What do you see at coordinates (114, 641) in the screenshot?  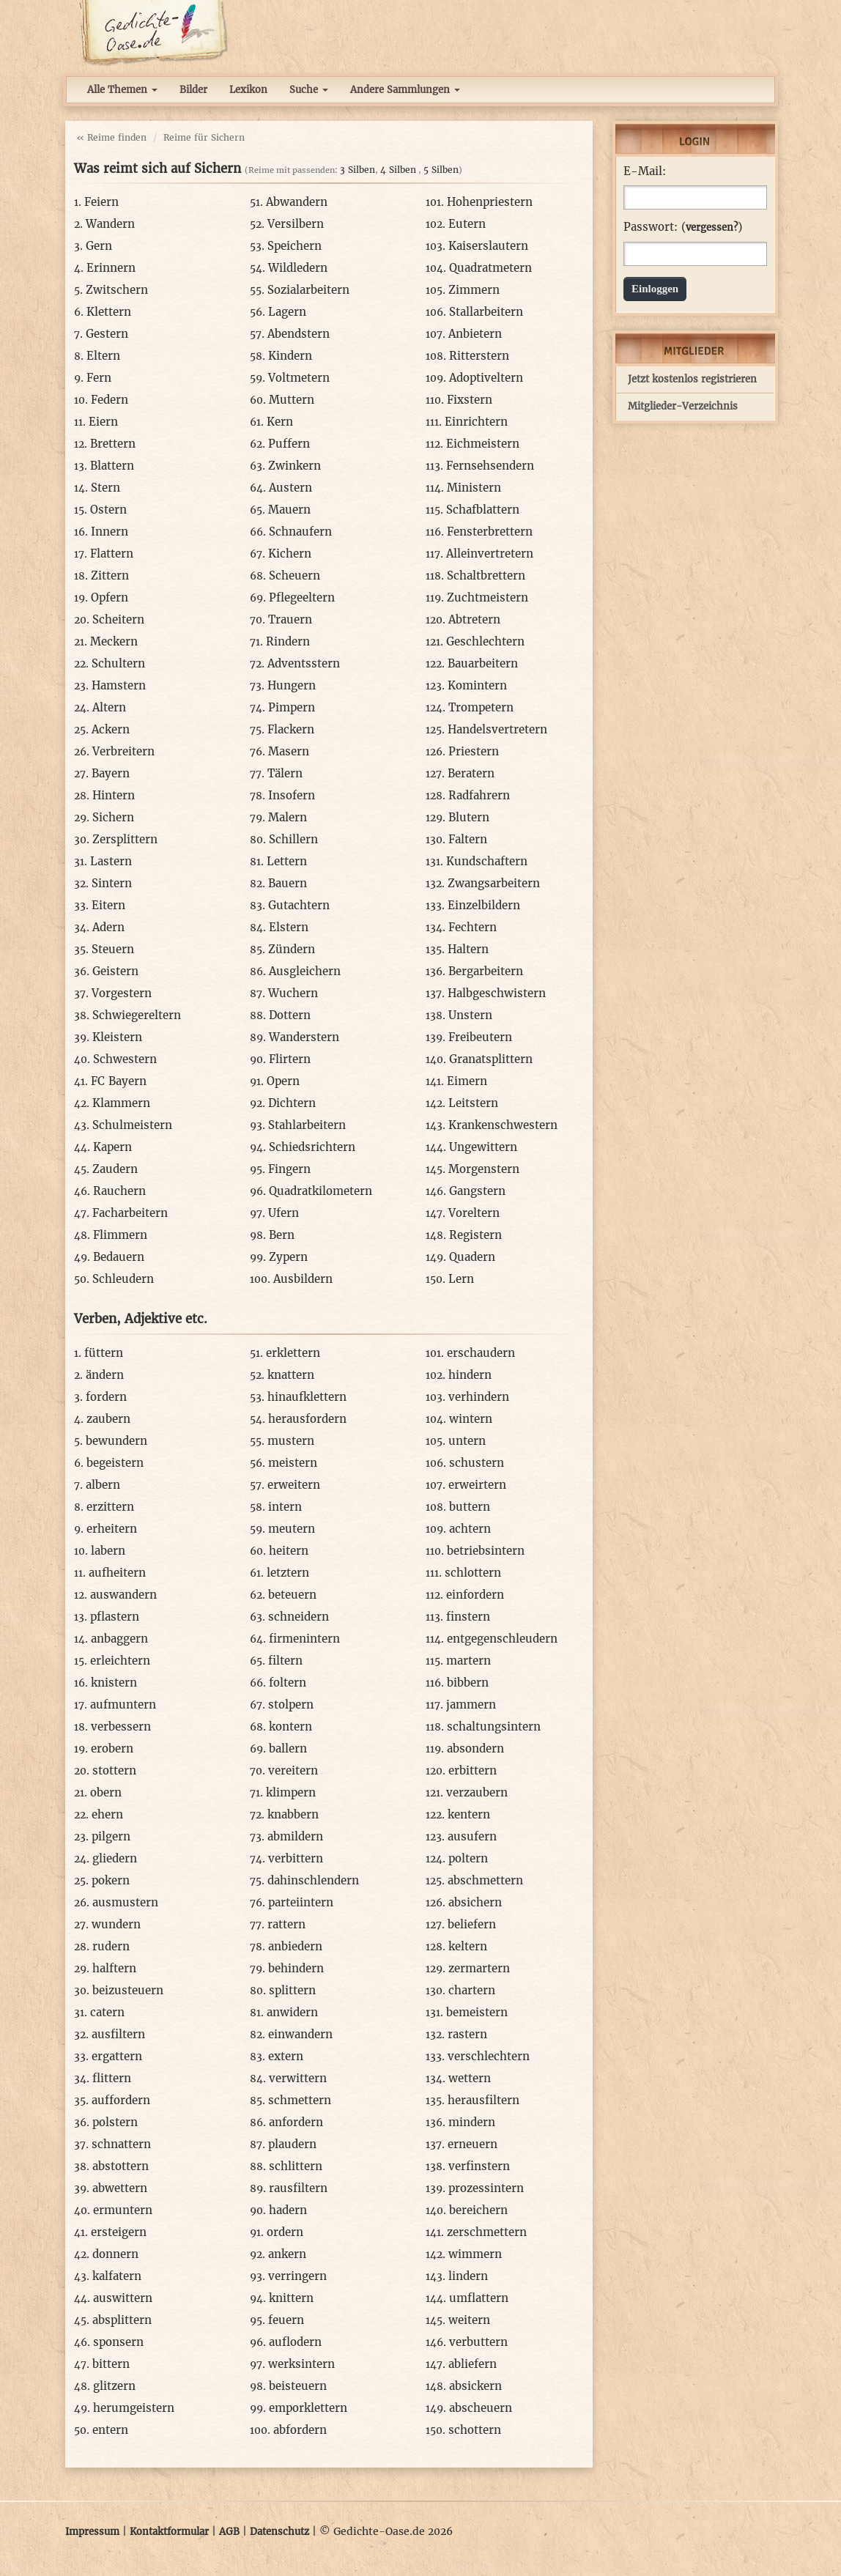 I see `Meckern` at bounding box center [114, 641].